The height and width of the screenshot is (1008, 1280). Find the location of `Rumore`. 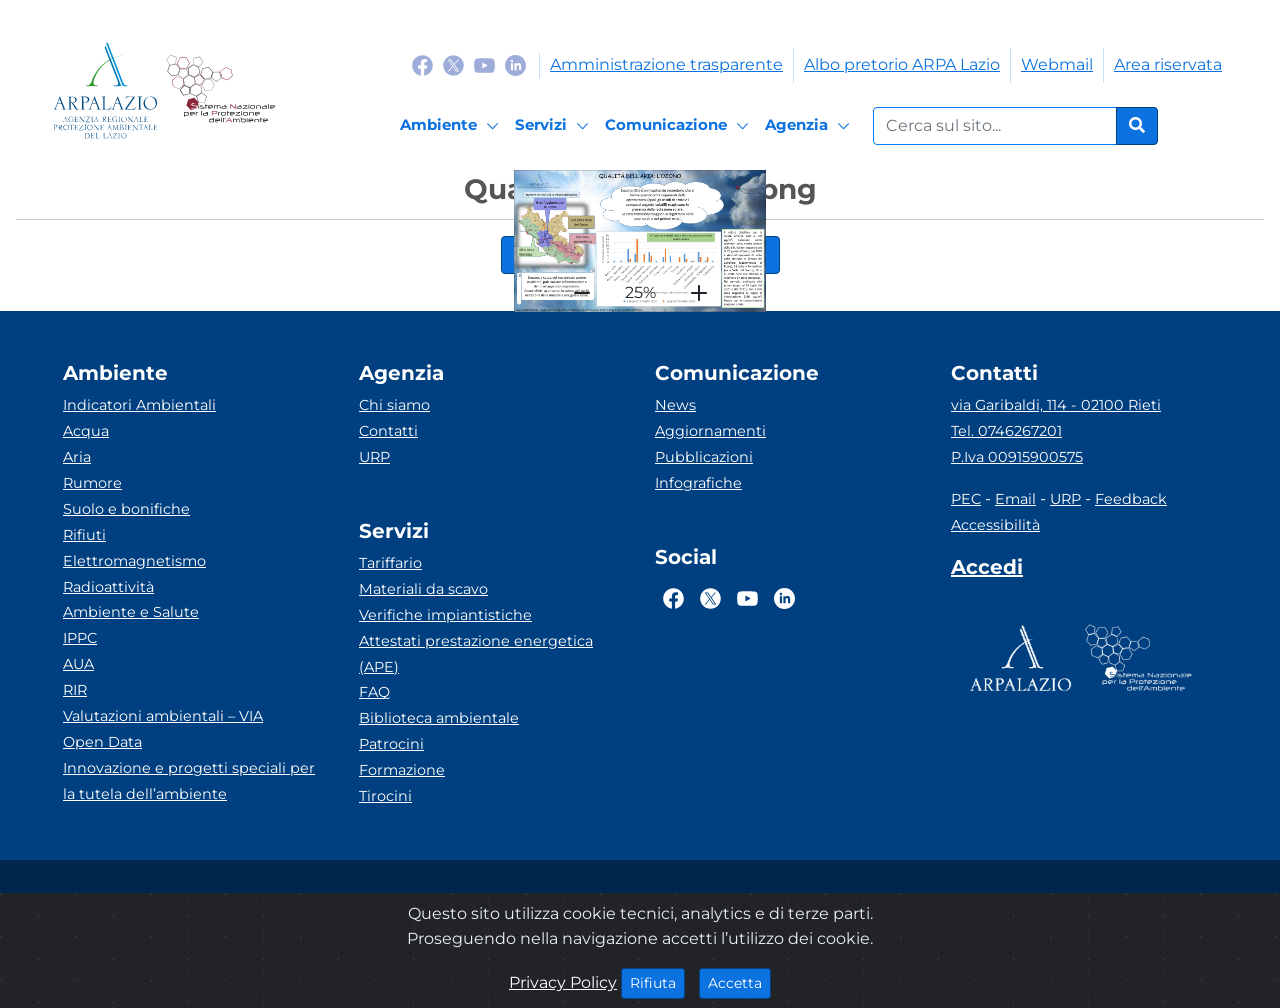

Rumore is located at coordinates (92, 483).